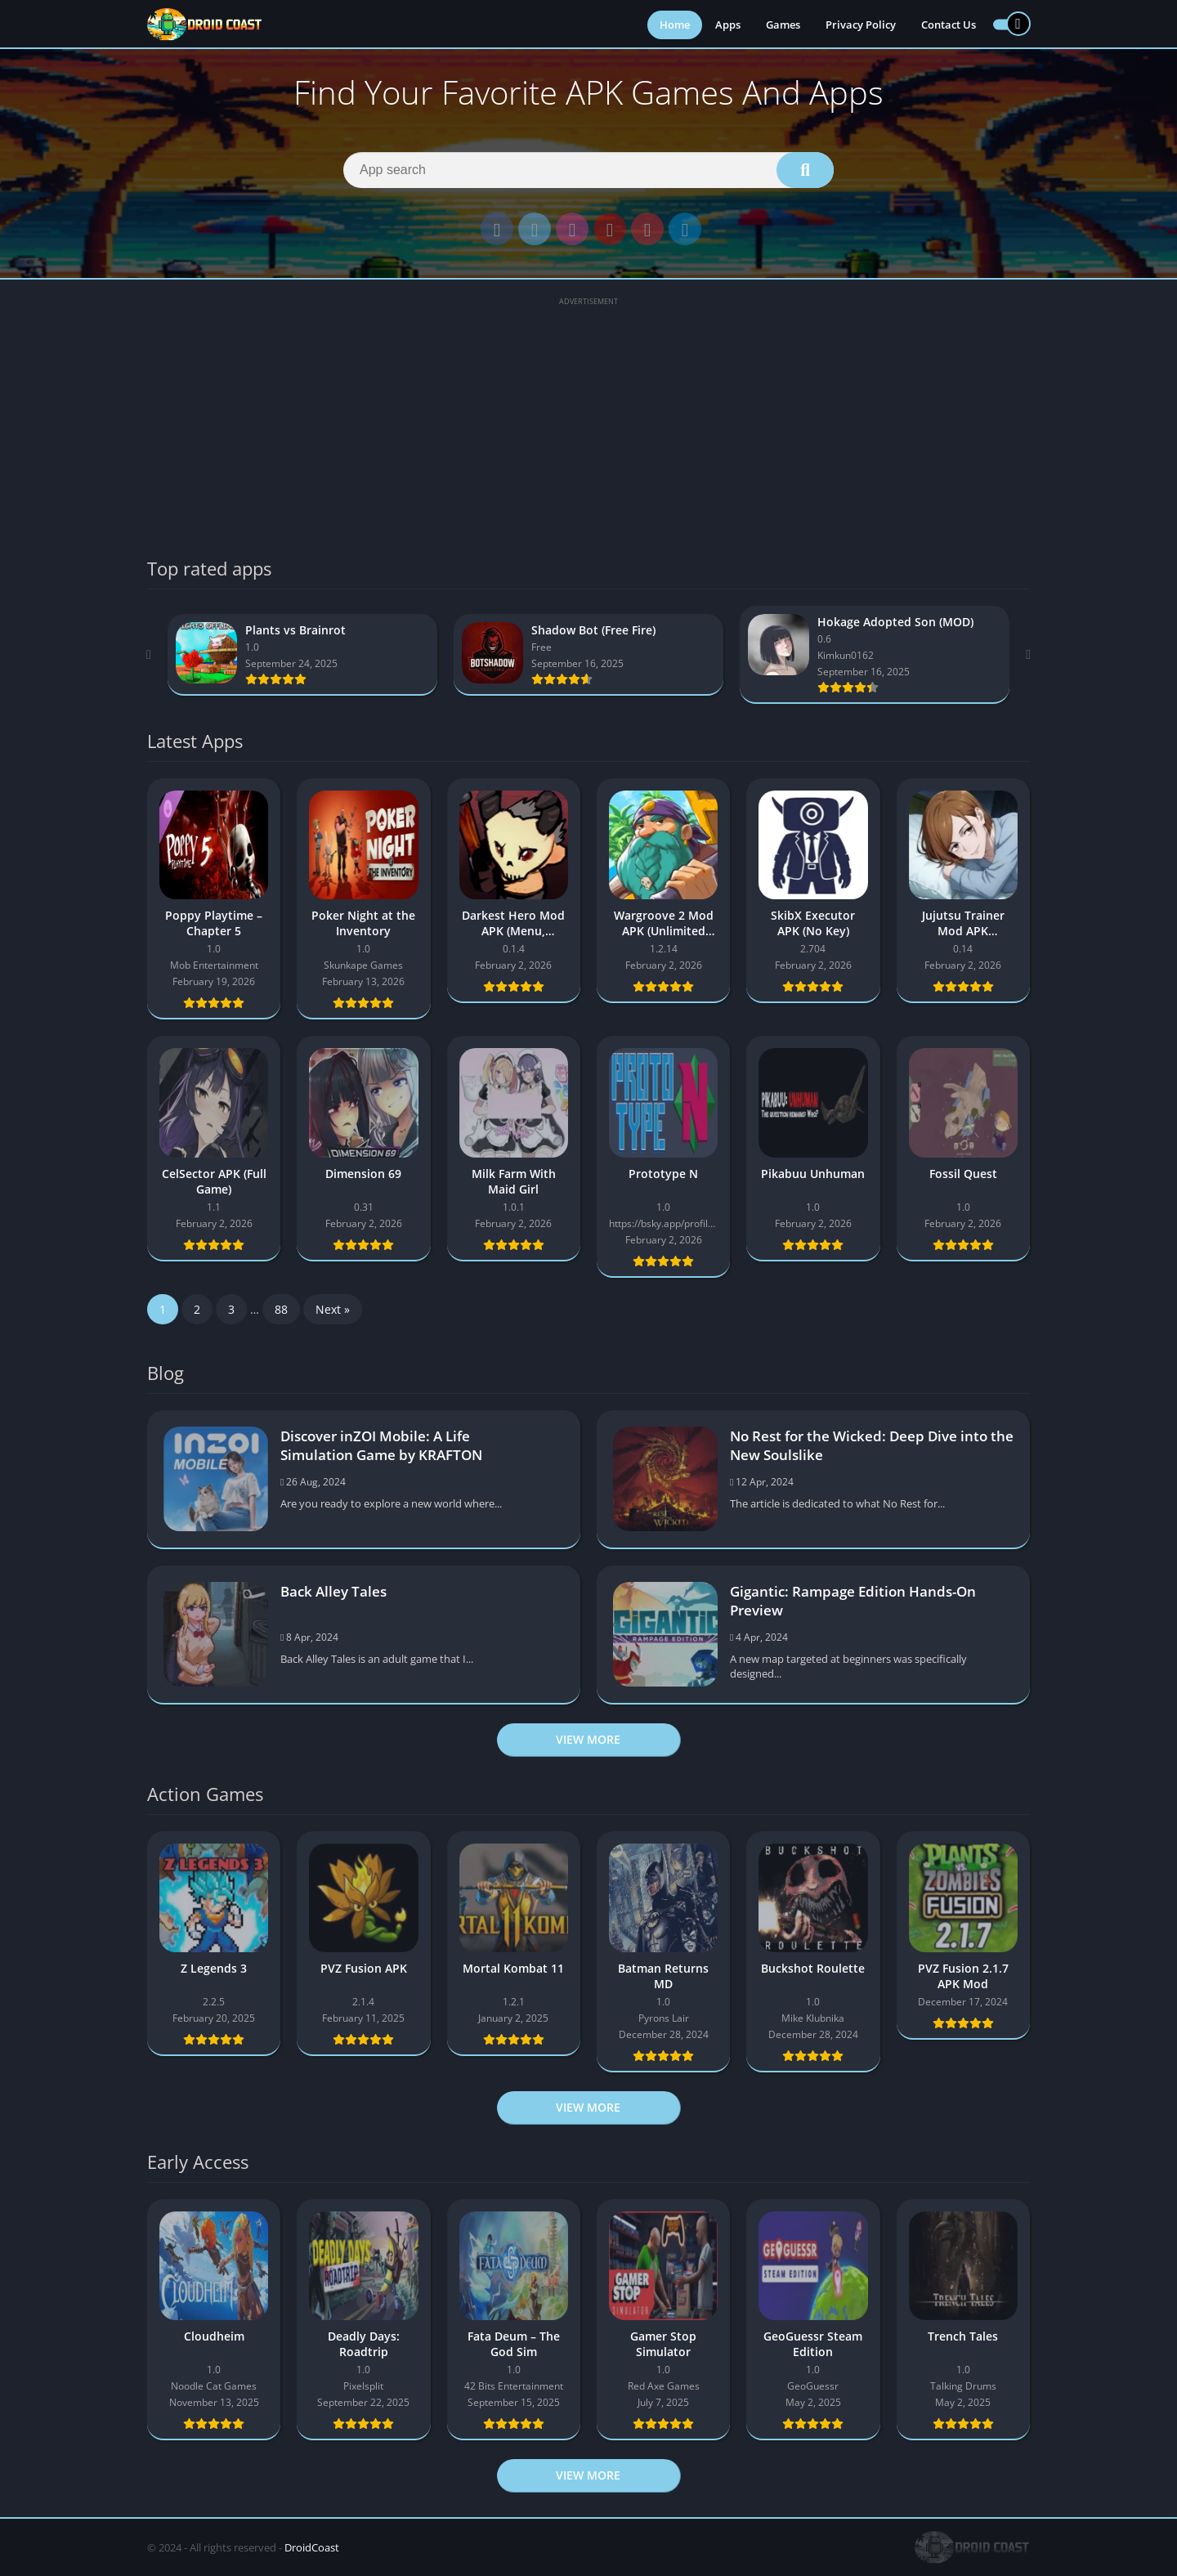  Describe the element at coordinates (783, 24) in the screenshot. I see `Games` at that location.